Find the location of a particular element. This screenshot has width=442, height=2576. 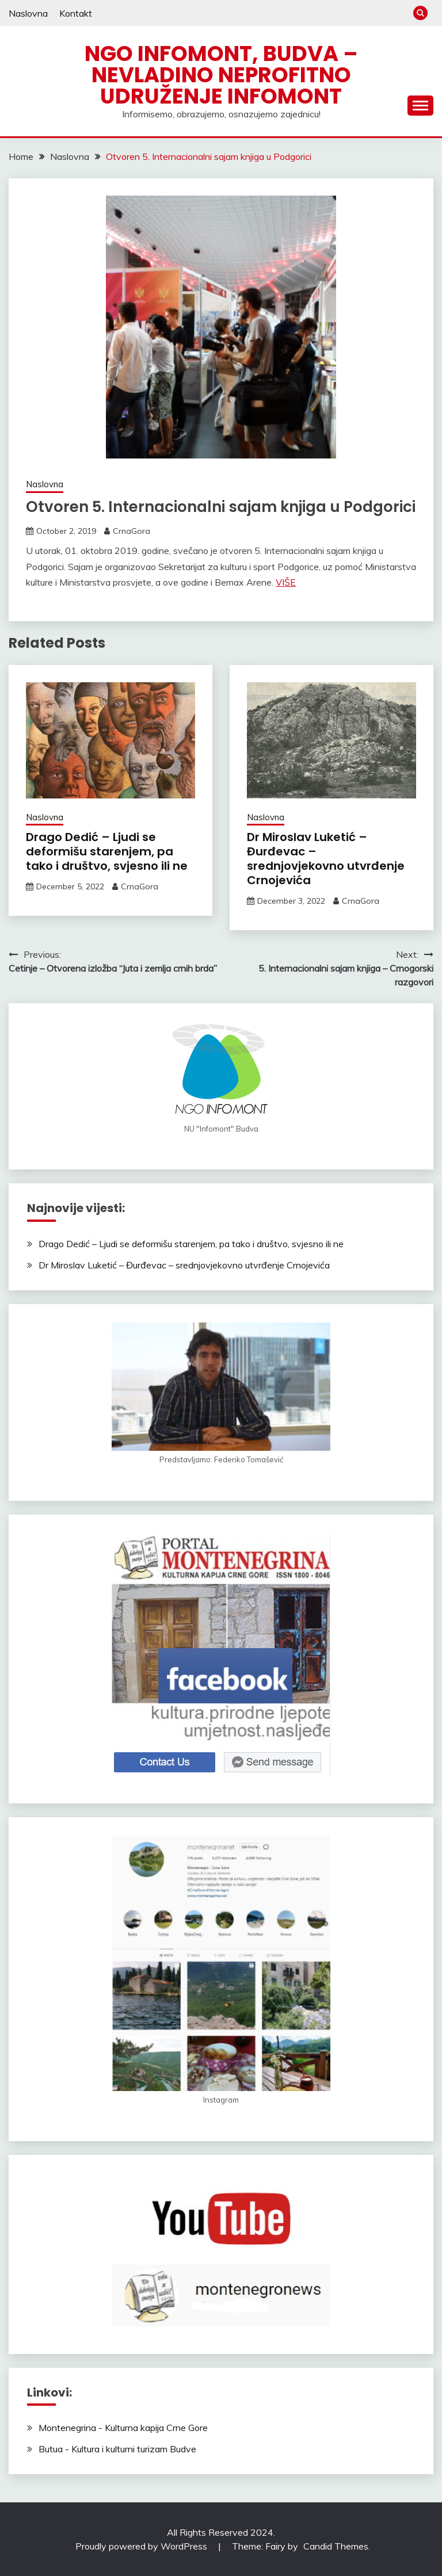

CrnaGora is located at coordinates (131, 531).